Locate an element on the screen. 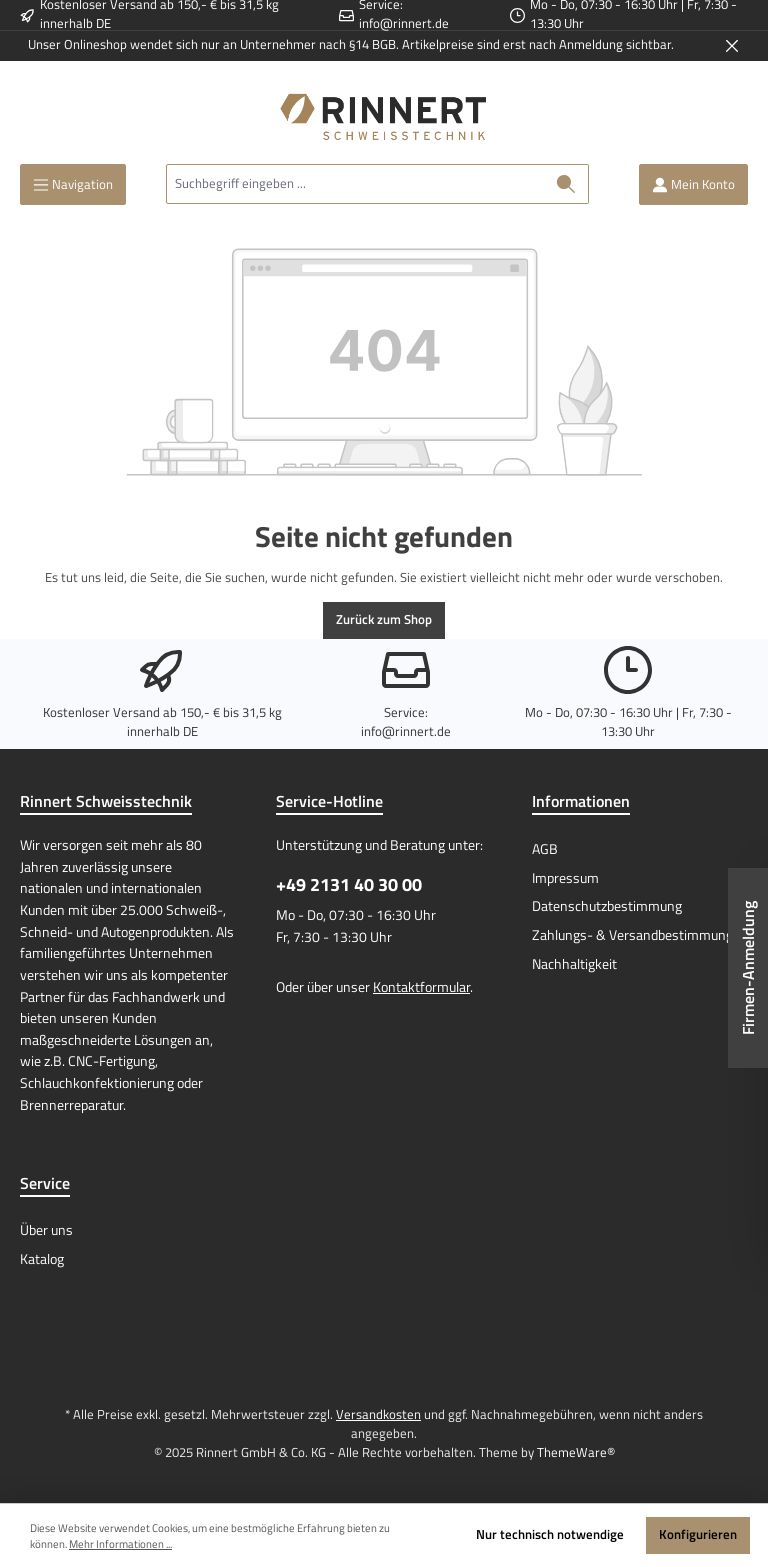 This screenshot has height=1567, width=768. AGB is located at coordinates (545, 849).